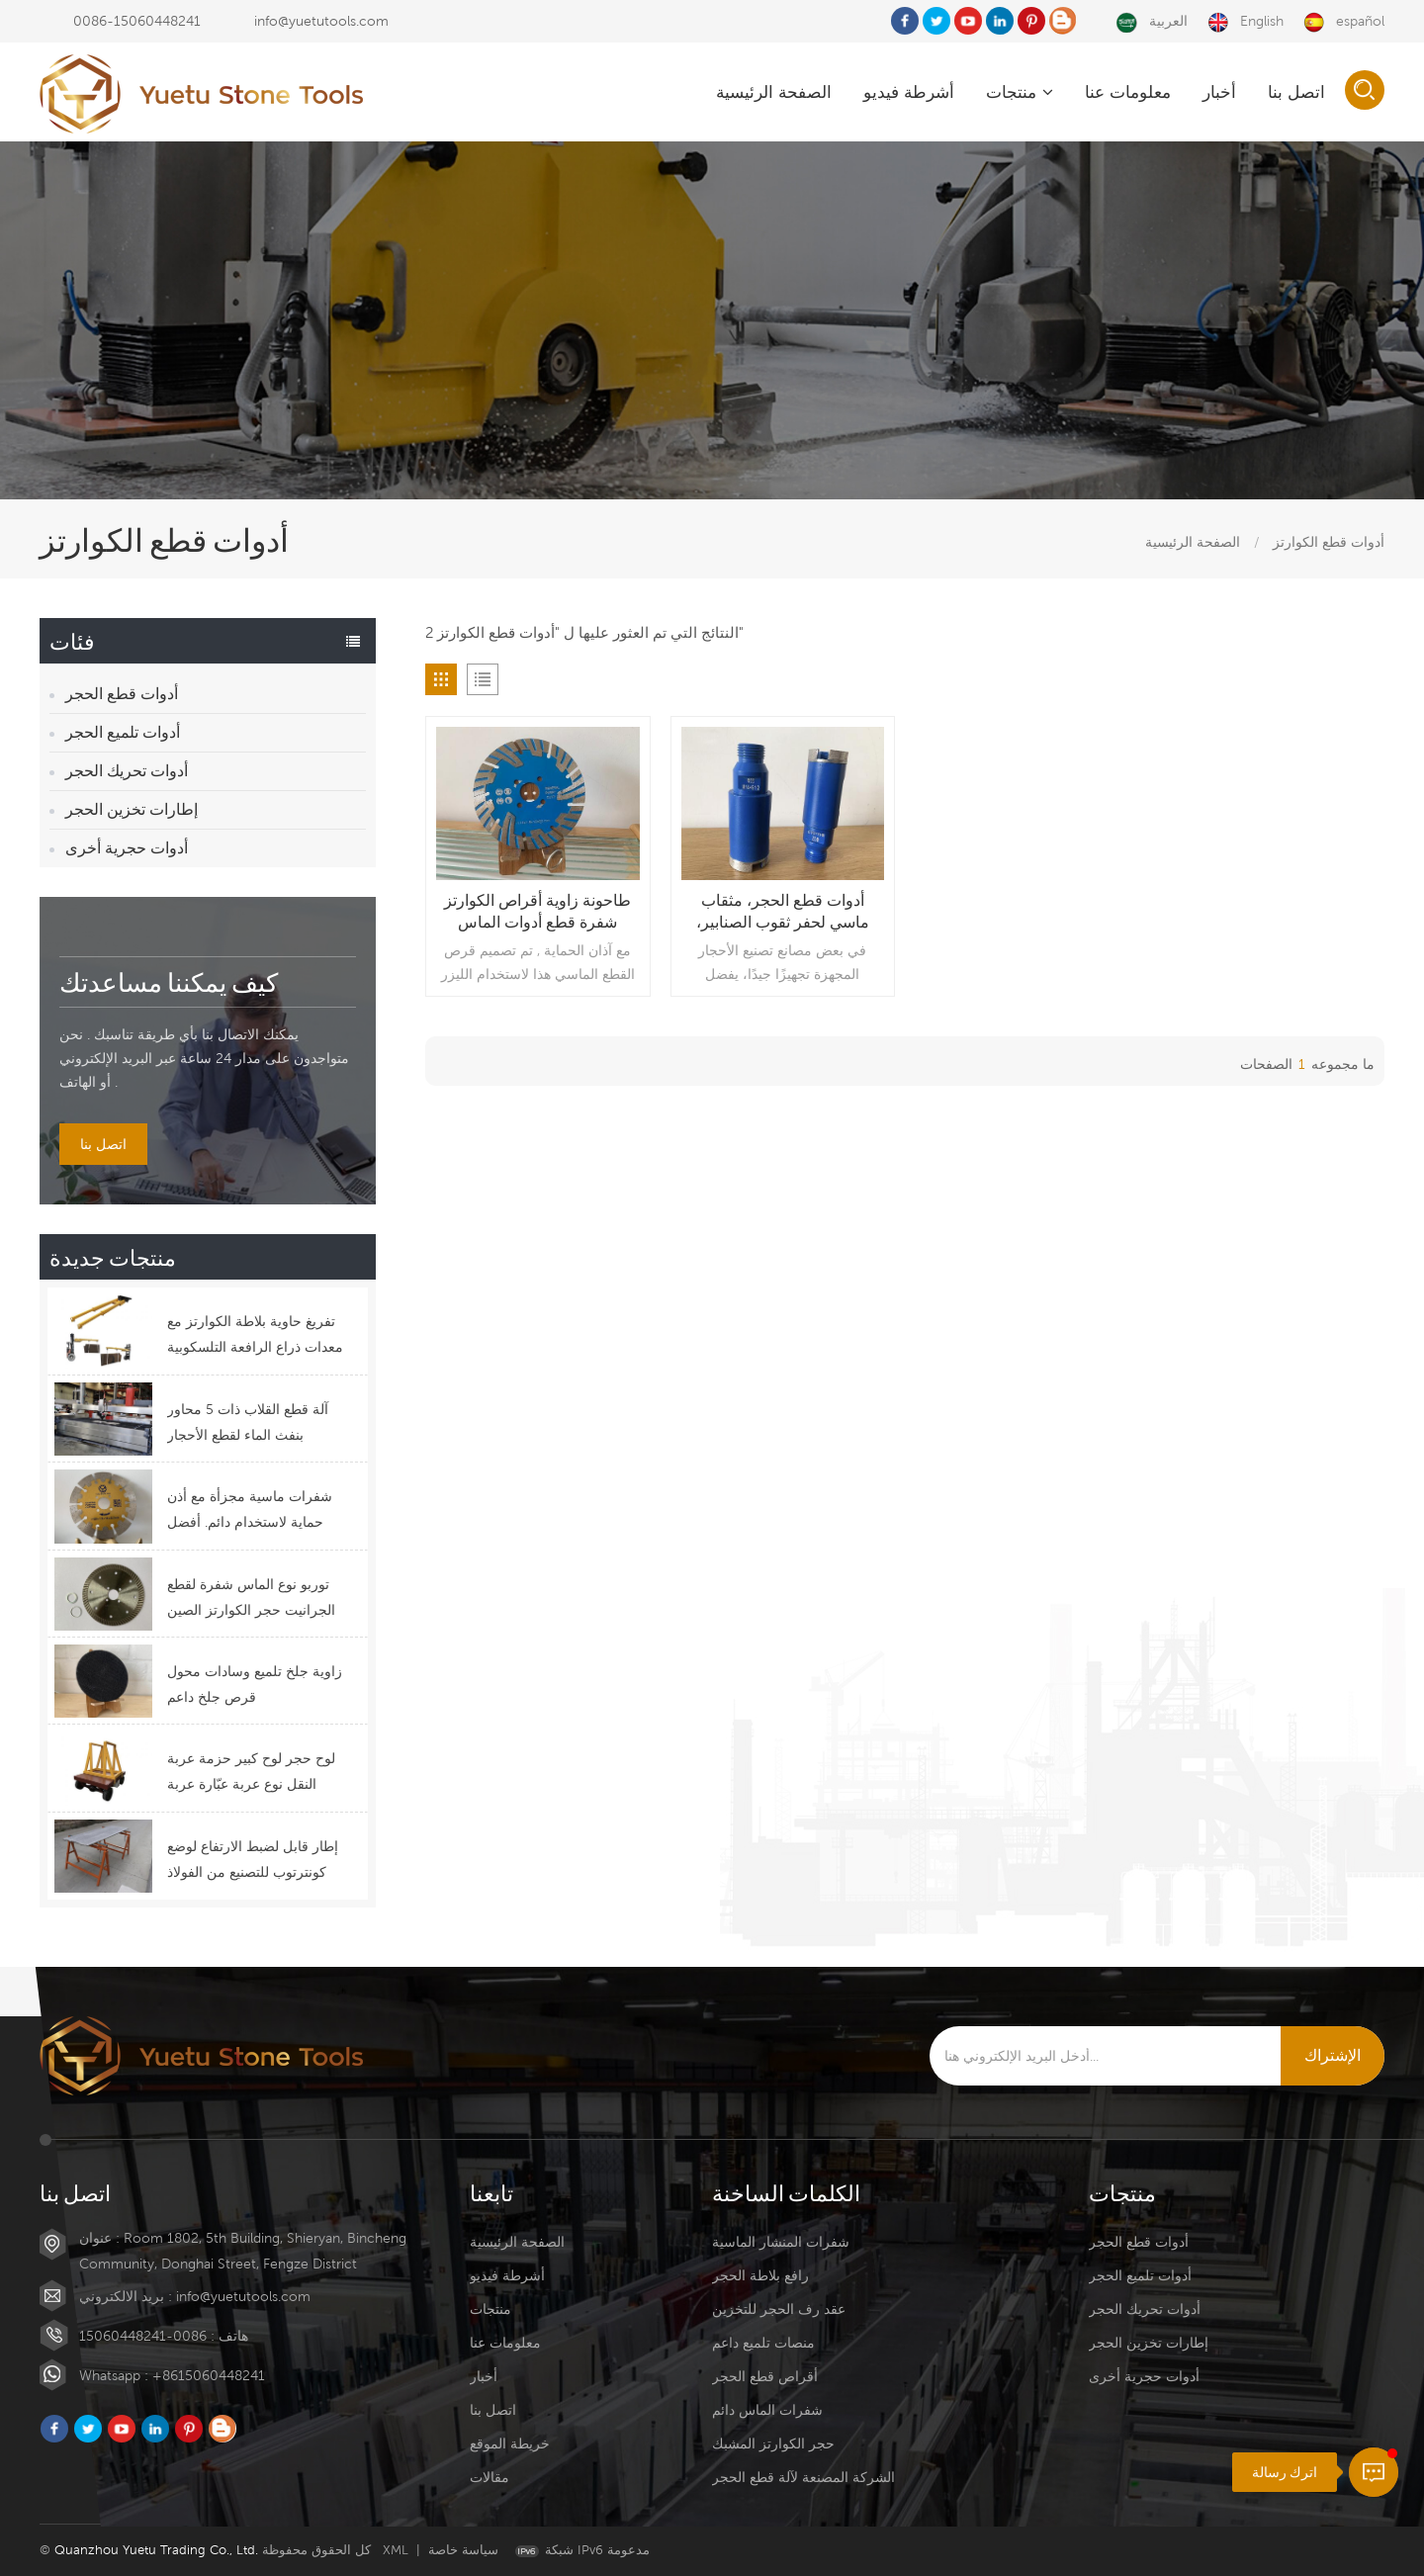 The width and height of the screenshot is (1424, 2576). I want to click on 0086-15060448241, so click(137, 21).